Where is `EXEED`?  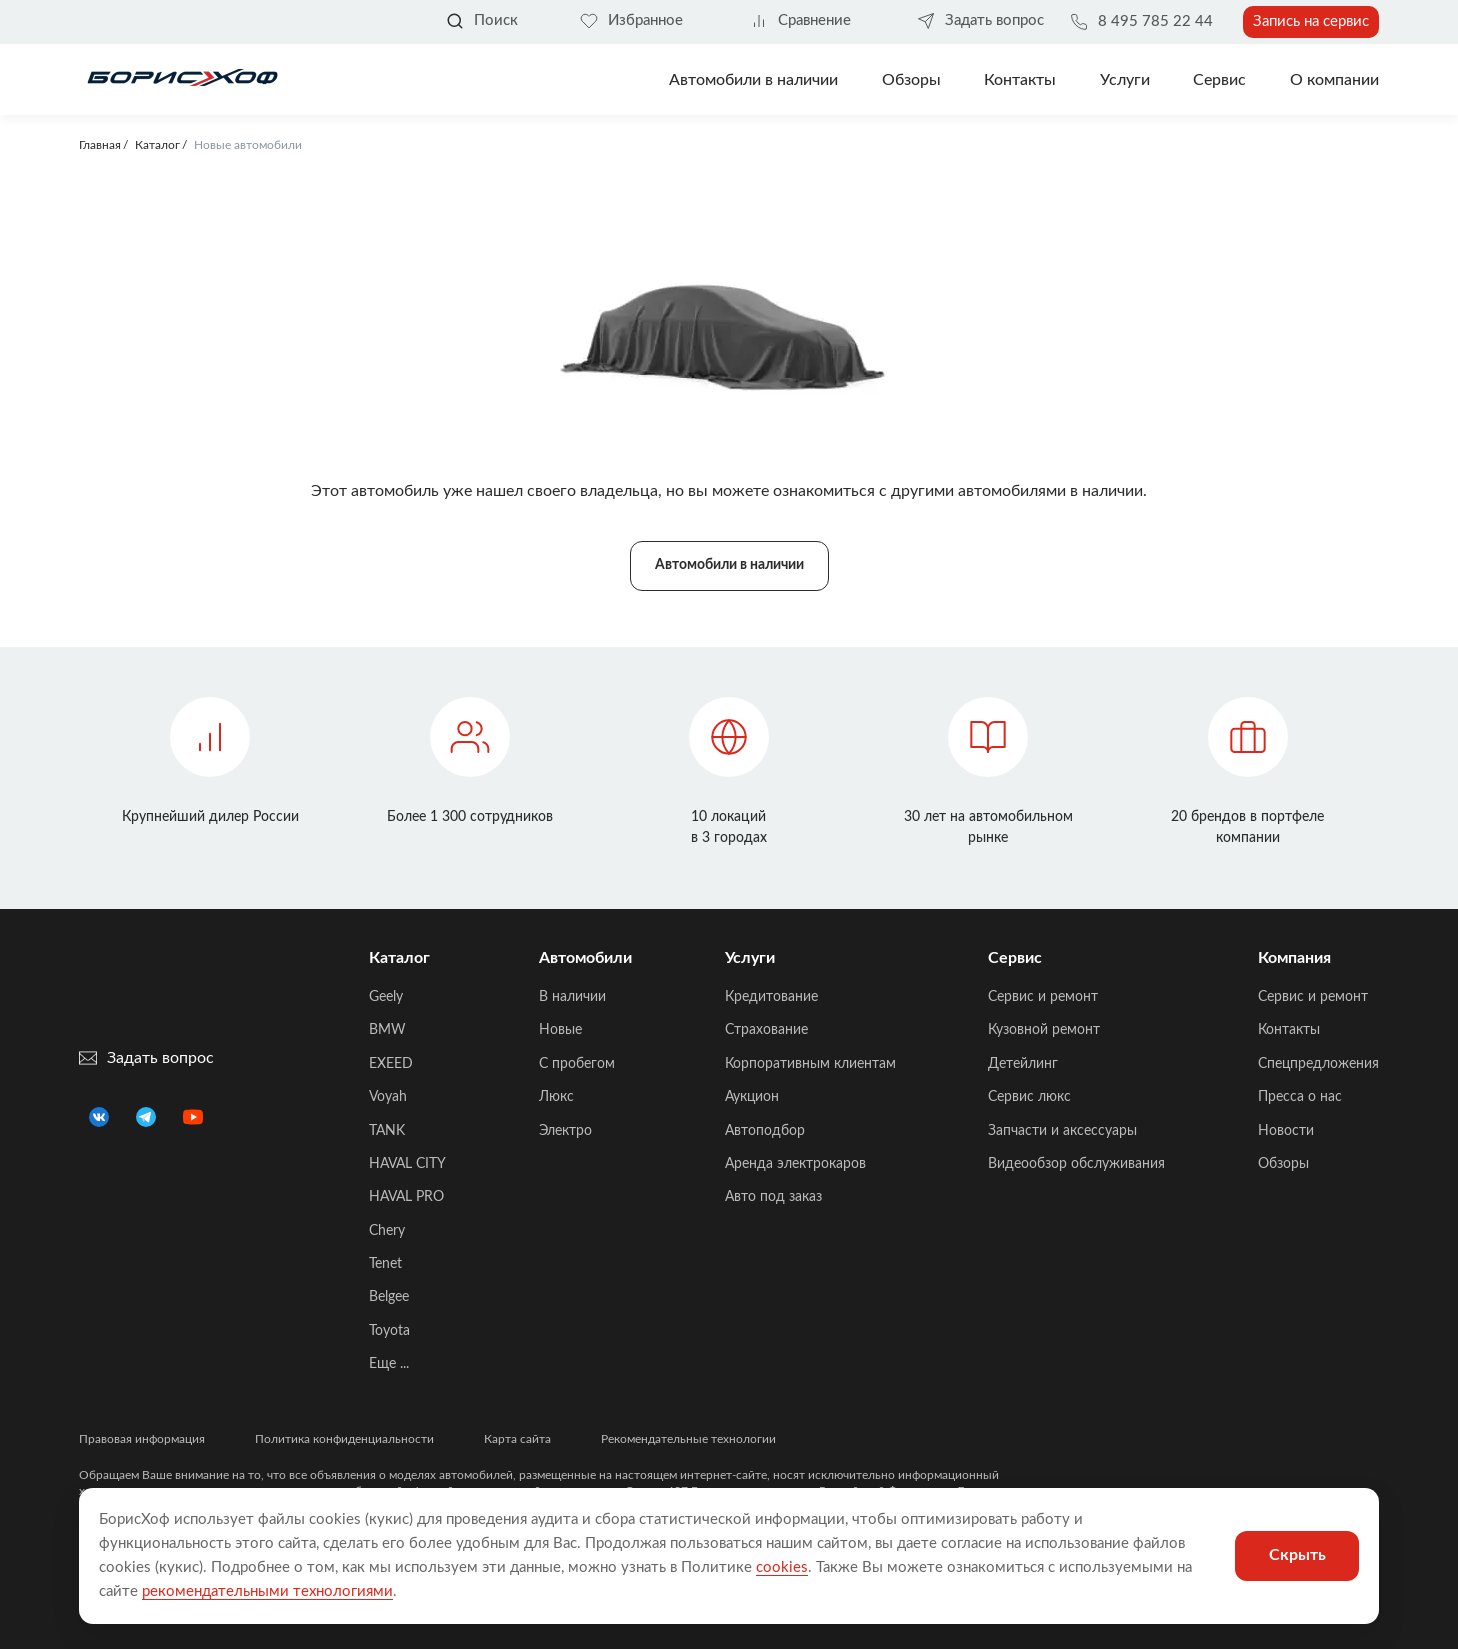
EXEED is located at coordinates (391, 1064).